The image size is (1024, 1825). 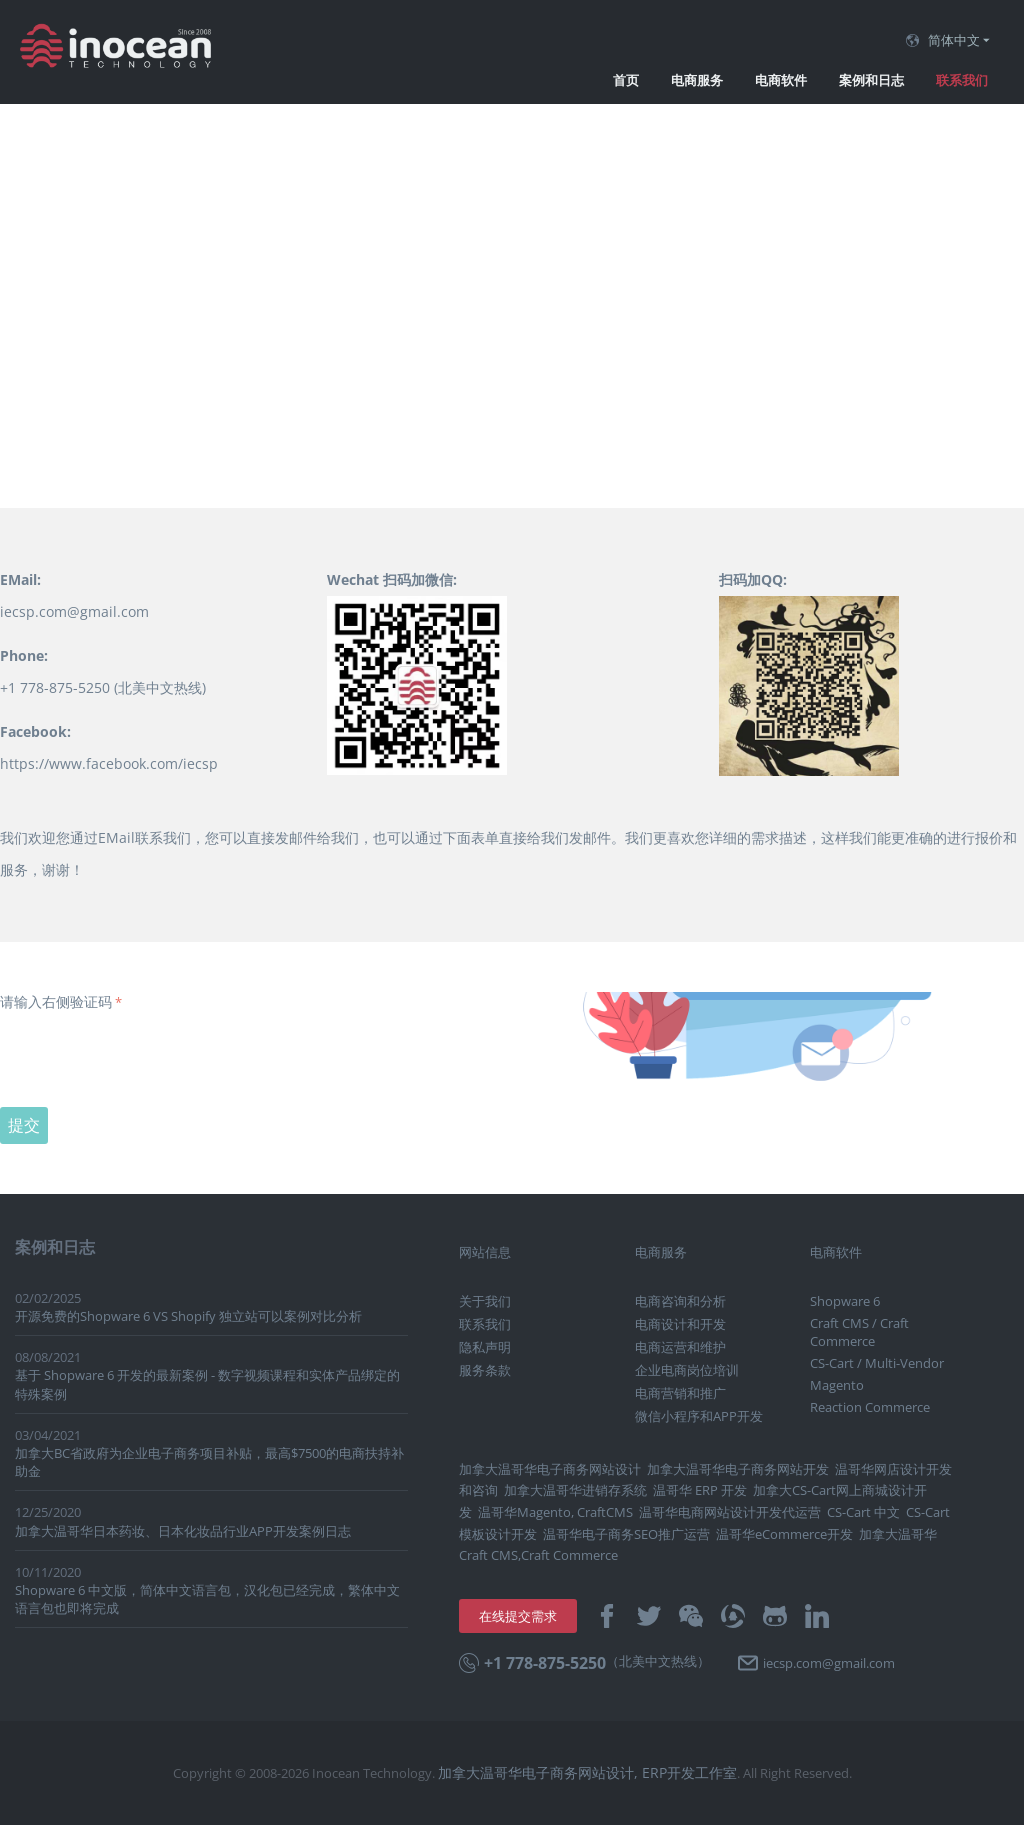 What do you see at coordinates (738, 1469) in the screenshot?
I see `加拿大温哥华电子商务网站开发` at bounding box center [738, 1469].